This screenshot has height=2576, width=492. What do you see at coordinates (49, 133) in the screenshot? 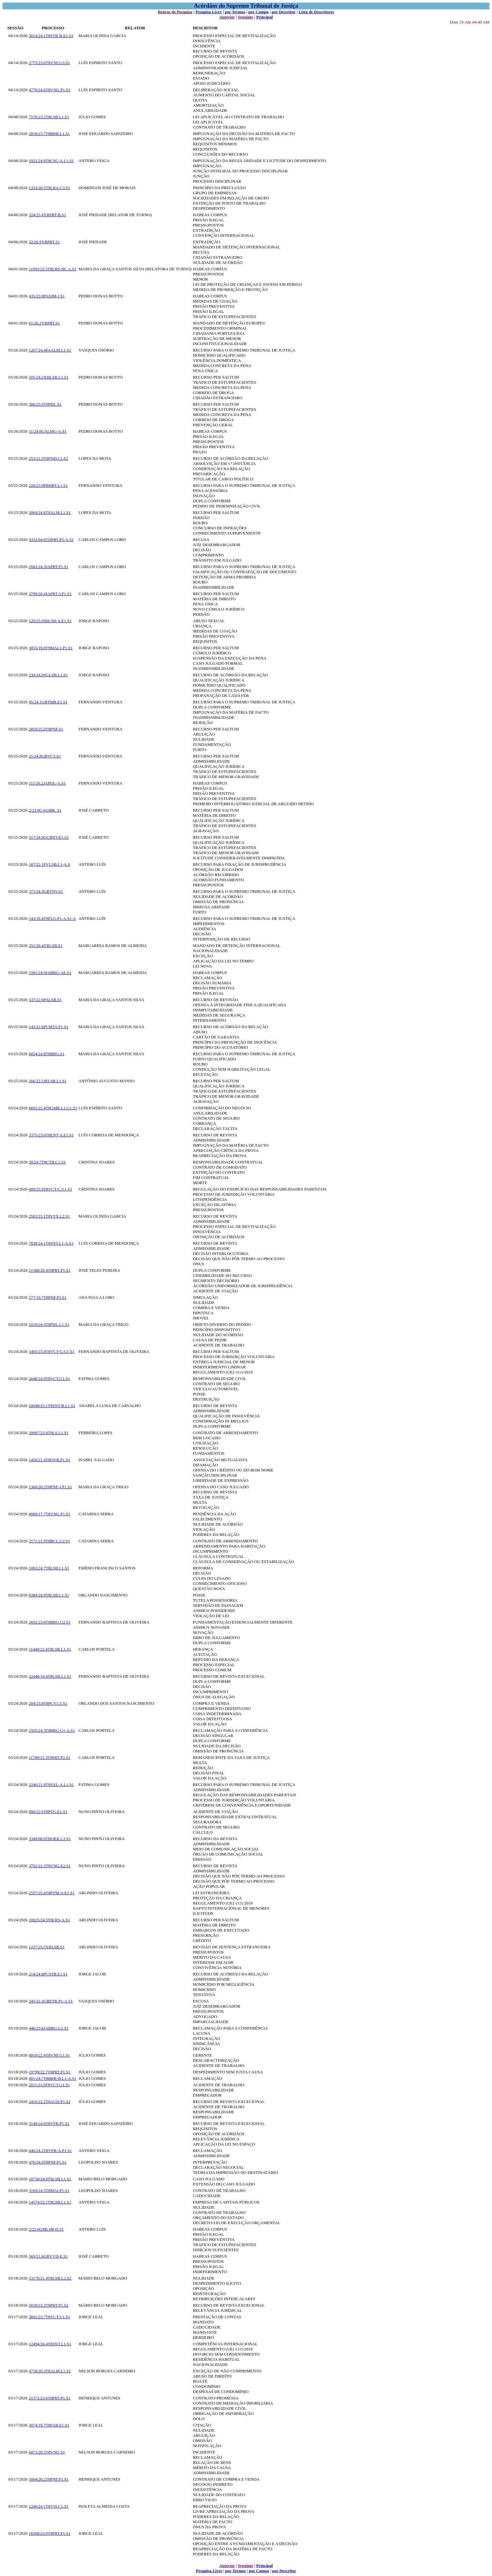
I see `2818/23.7T8BRR.L1.S1` at bounding box center [49, 133].